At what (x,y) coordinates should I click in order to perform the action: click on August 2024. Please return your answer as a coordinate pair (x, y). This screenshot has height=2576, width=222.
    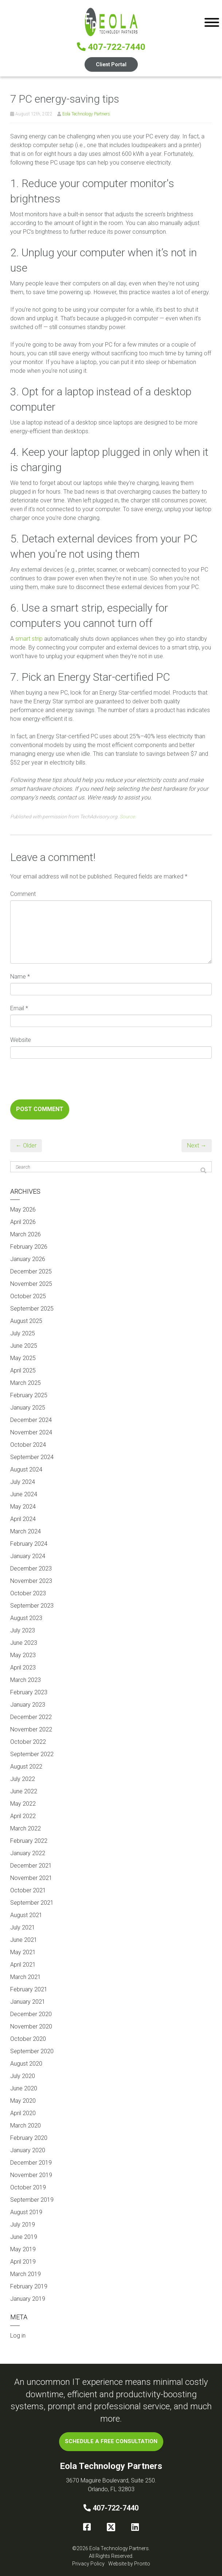
    Looking at the image, I should click on (26, 1469).